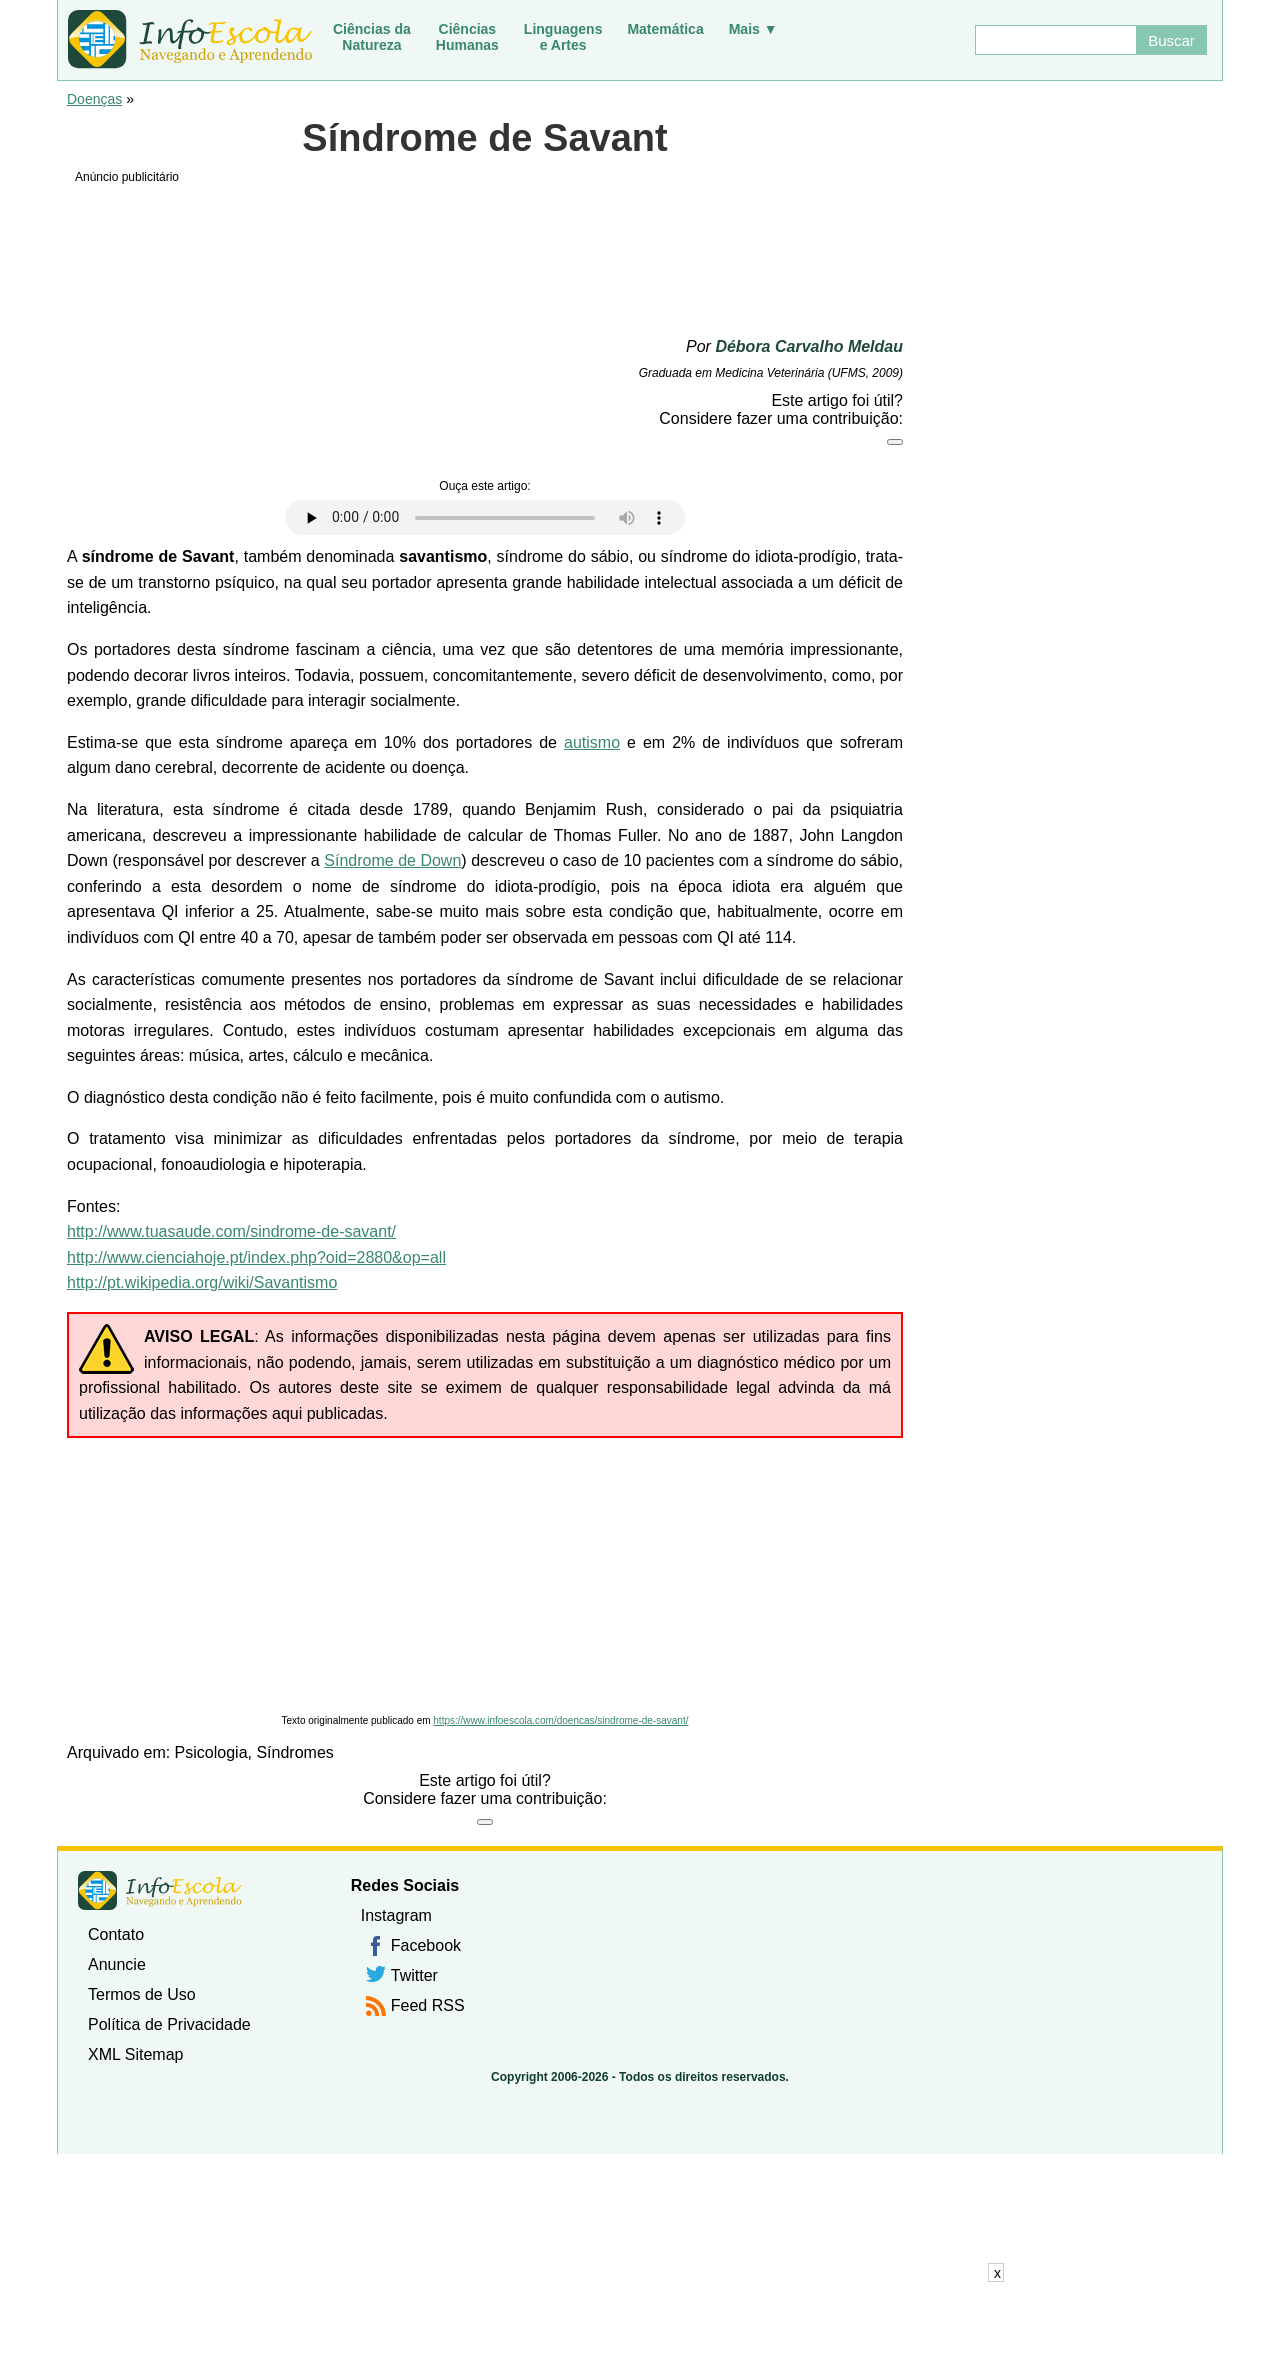  I want to click on autismo, so click(592, 742).